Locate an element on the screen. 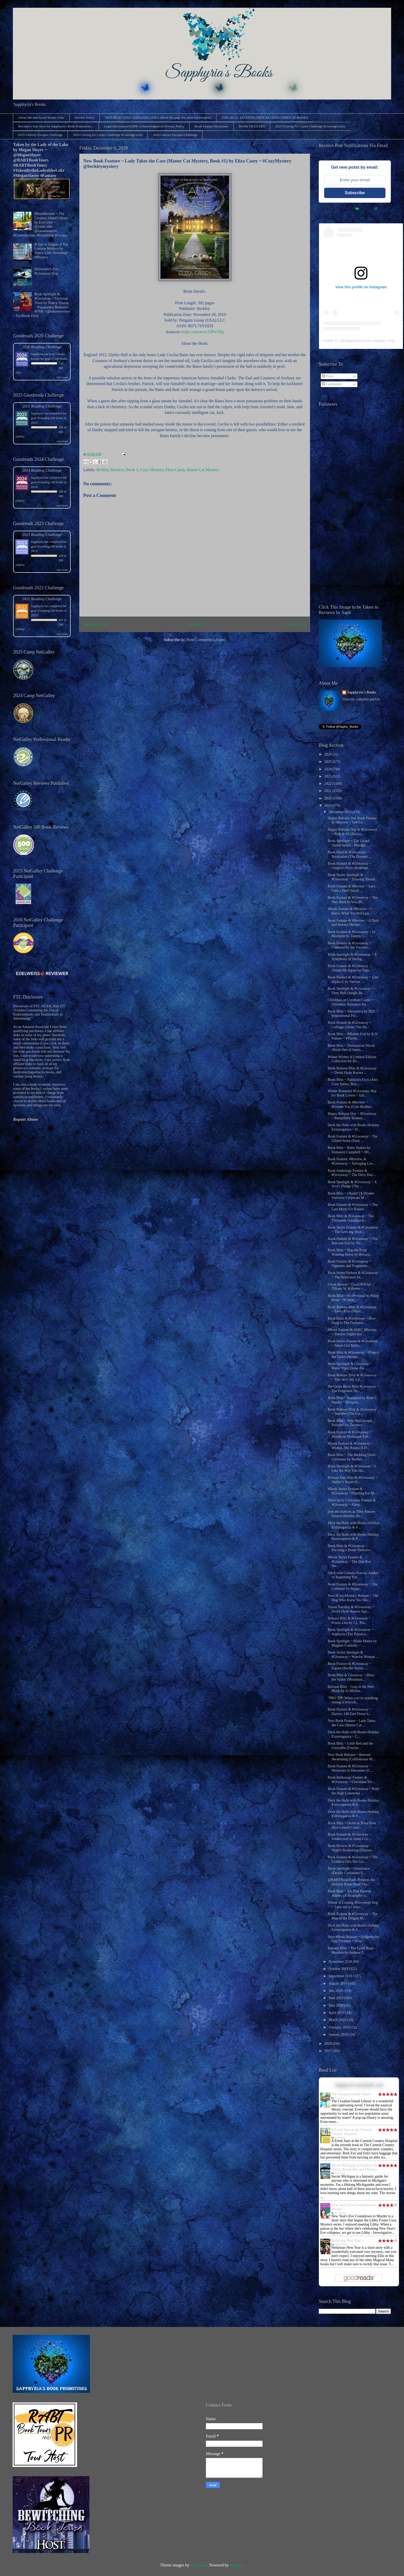  Legal Disclosures/GDPR Acknowledgement/Privacy Policy is located at coordinates (144, 126).